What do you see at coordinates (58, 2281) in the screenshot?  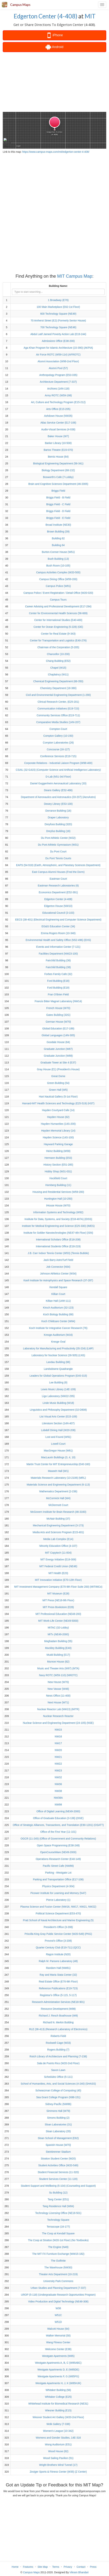 I see `University Park Commons` at bounding box center [58, 2281].